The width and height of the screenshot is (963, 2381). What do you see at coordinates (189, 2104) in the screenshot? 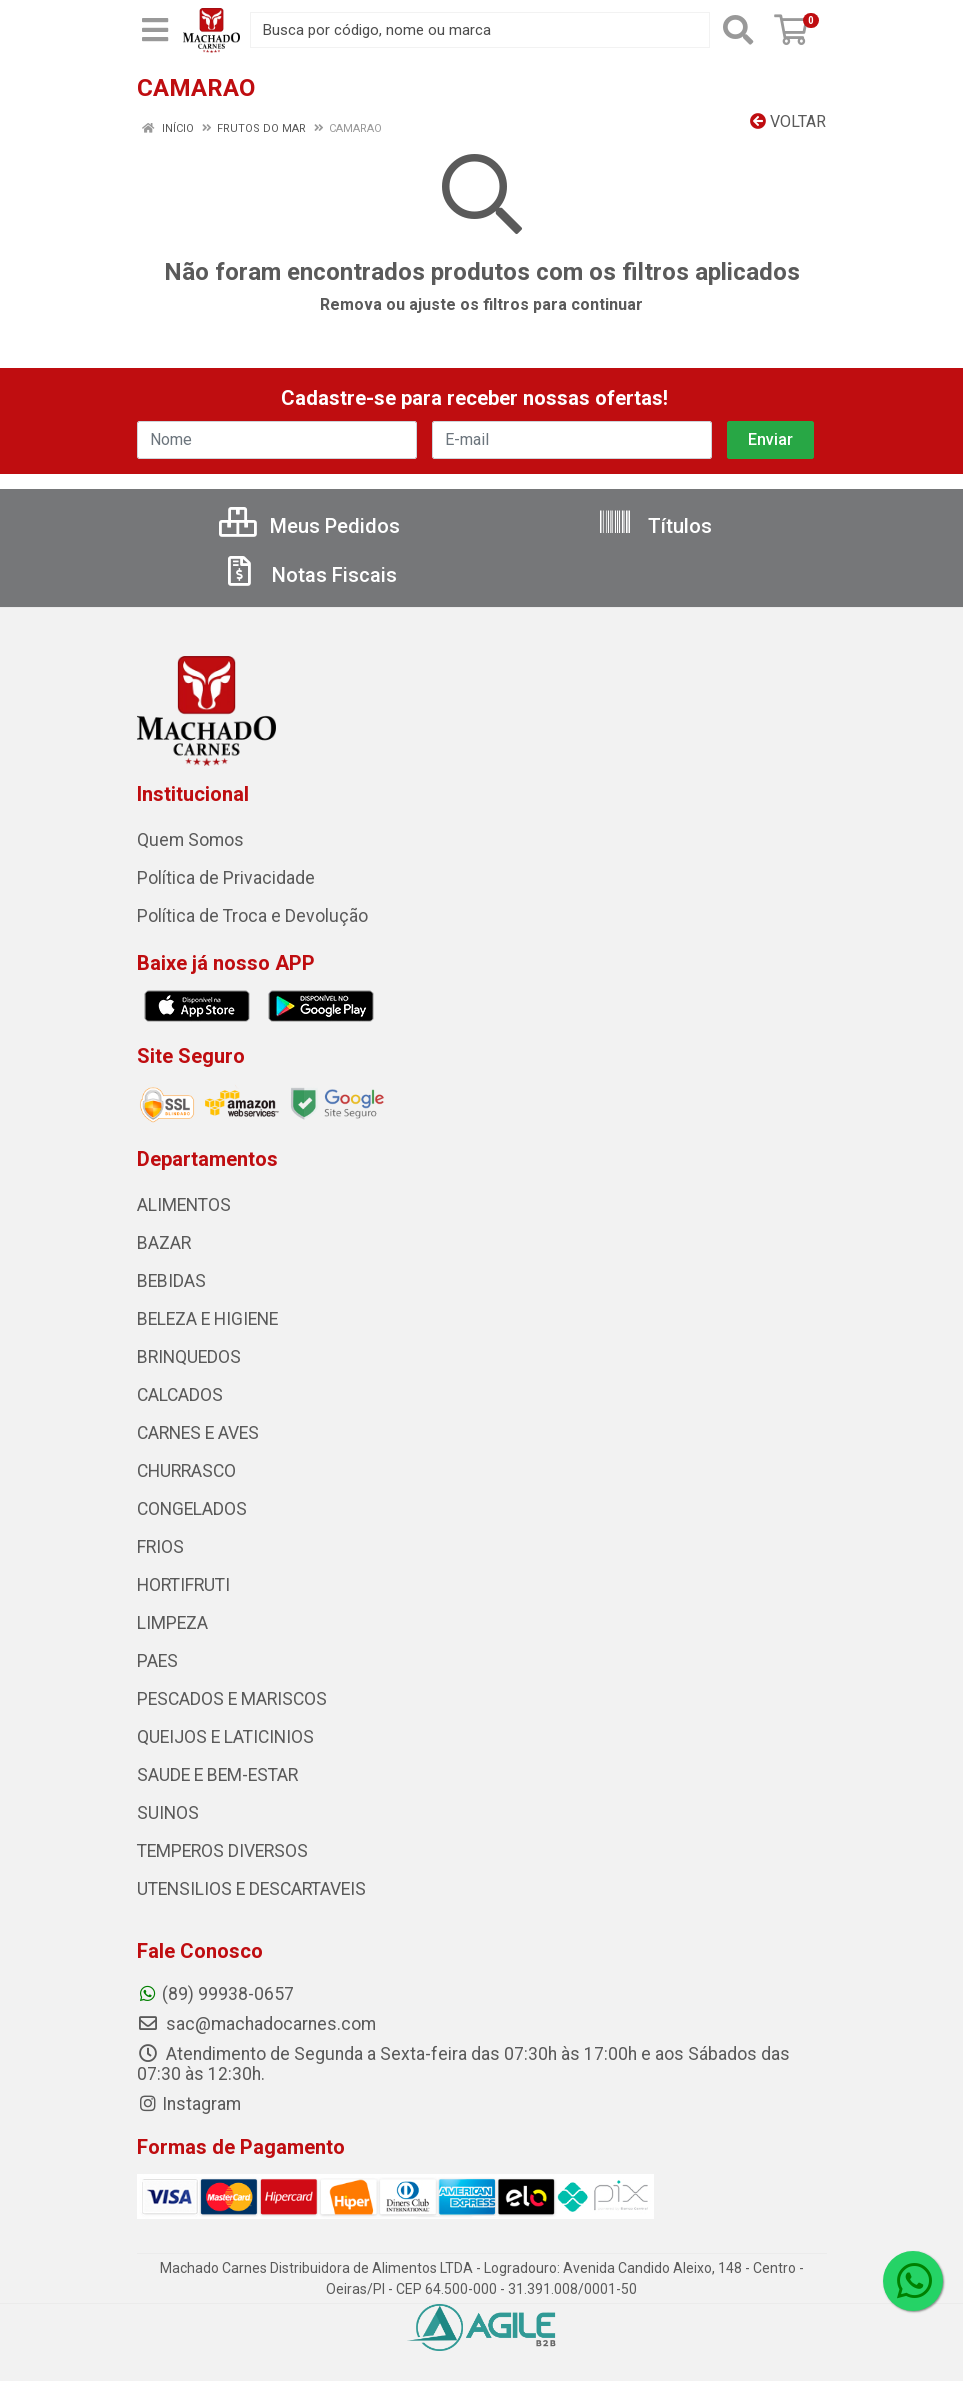
I see `Instagram` at bounding box center [189, 2104].